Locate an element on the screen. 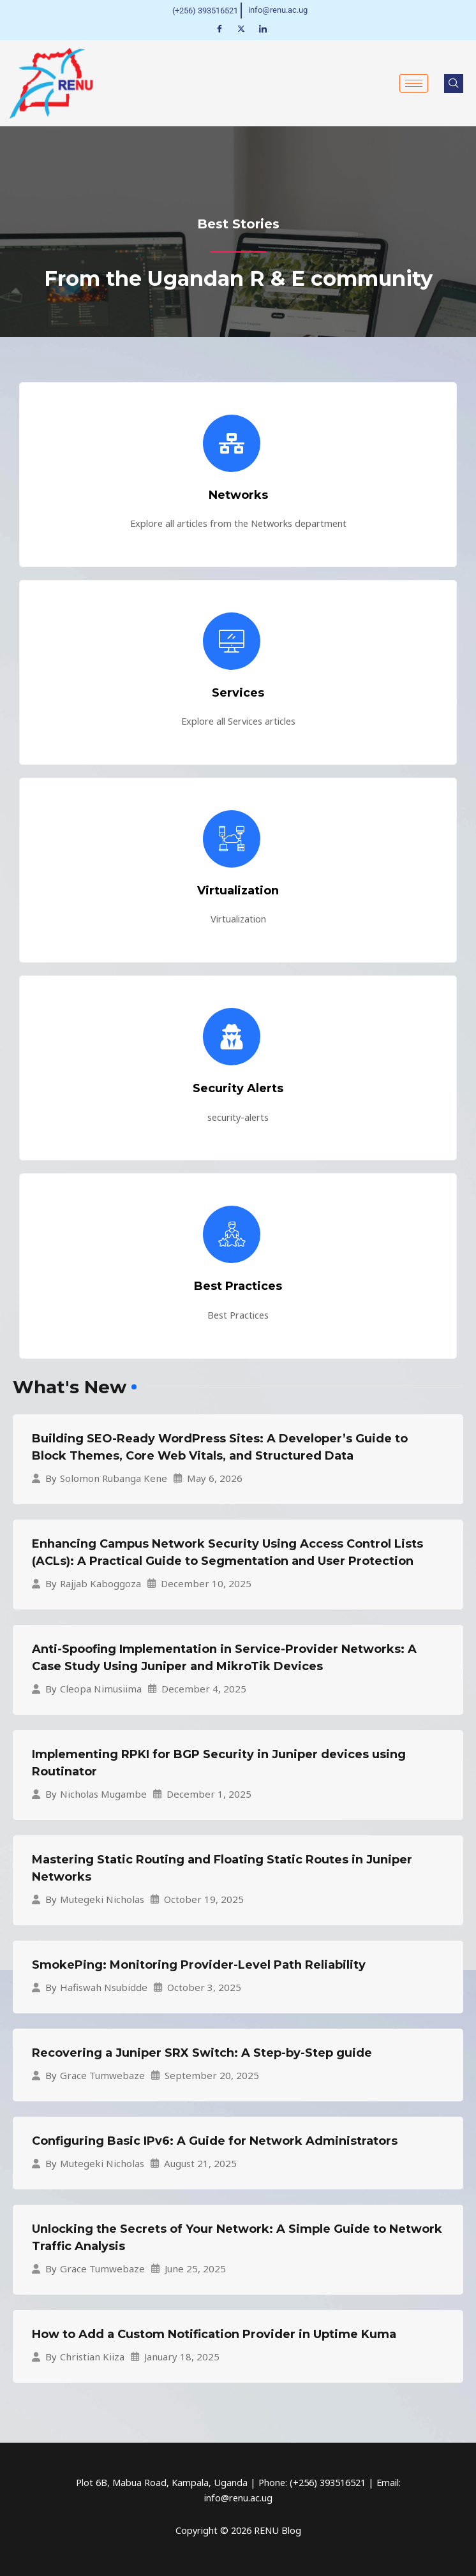 Image resolution: width=476 pixels, height=2576 pixels. Mutegeki Nicholas is located at coordinates (102, 1899).